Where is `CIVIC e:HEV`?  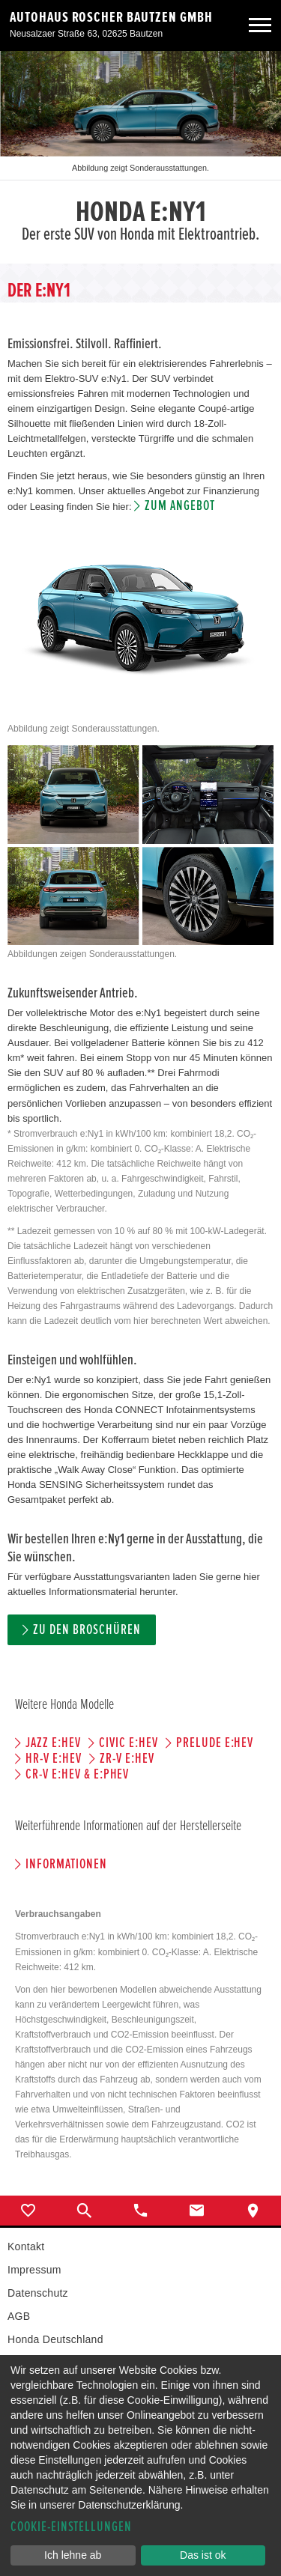 CIVIC e:HEV is located at coordinates (128, 1743).